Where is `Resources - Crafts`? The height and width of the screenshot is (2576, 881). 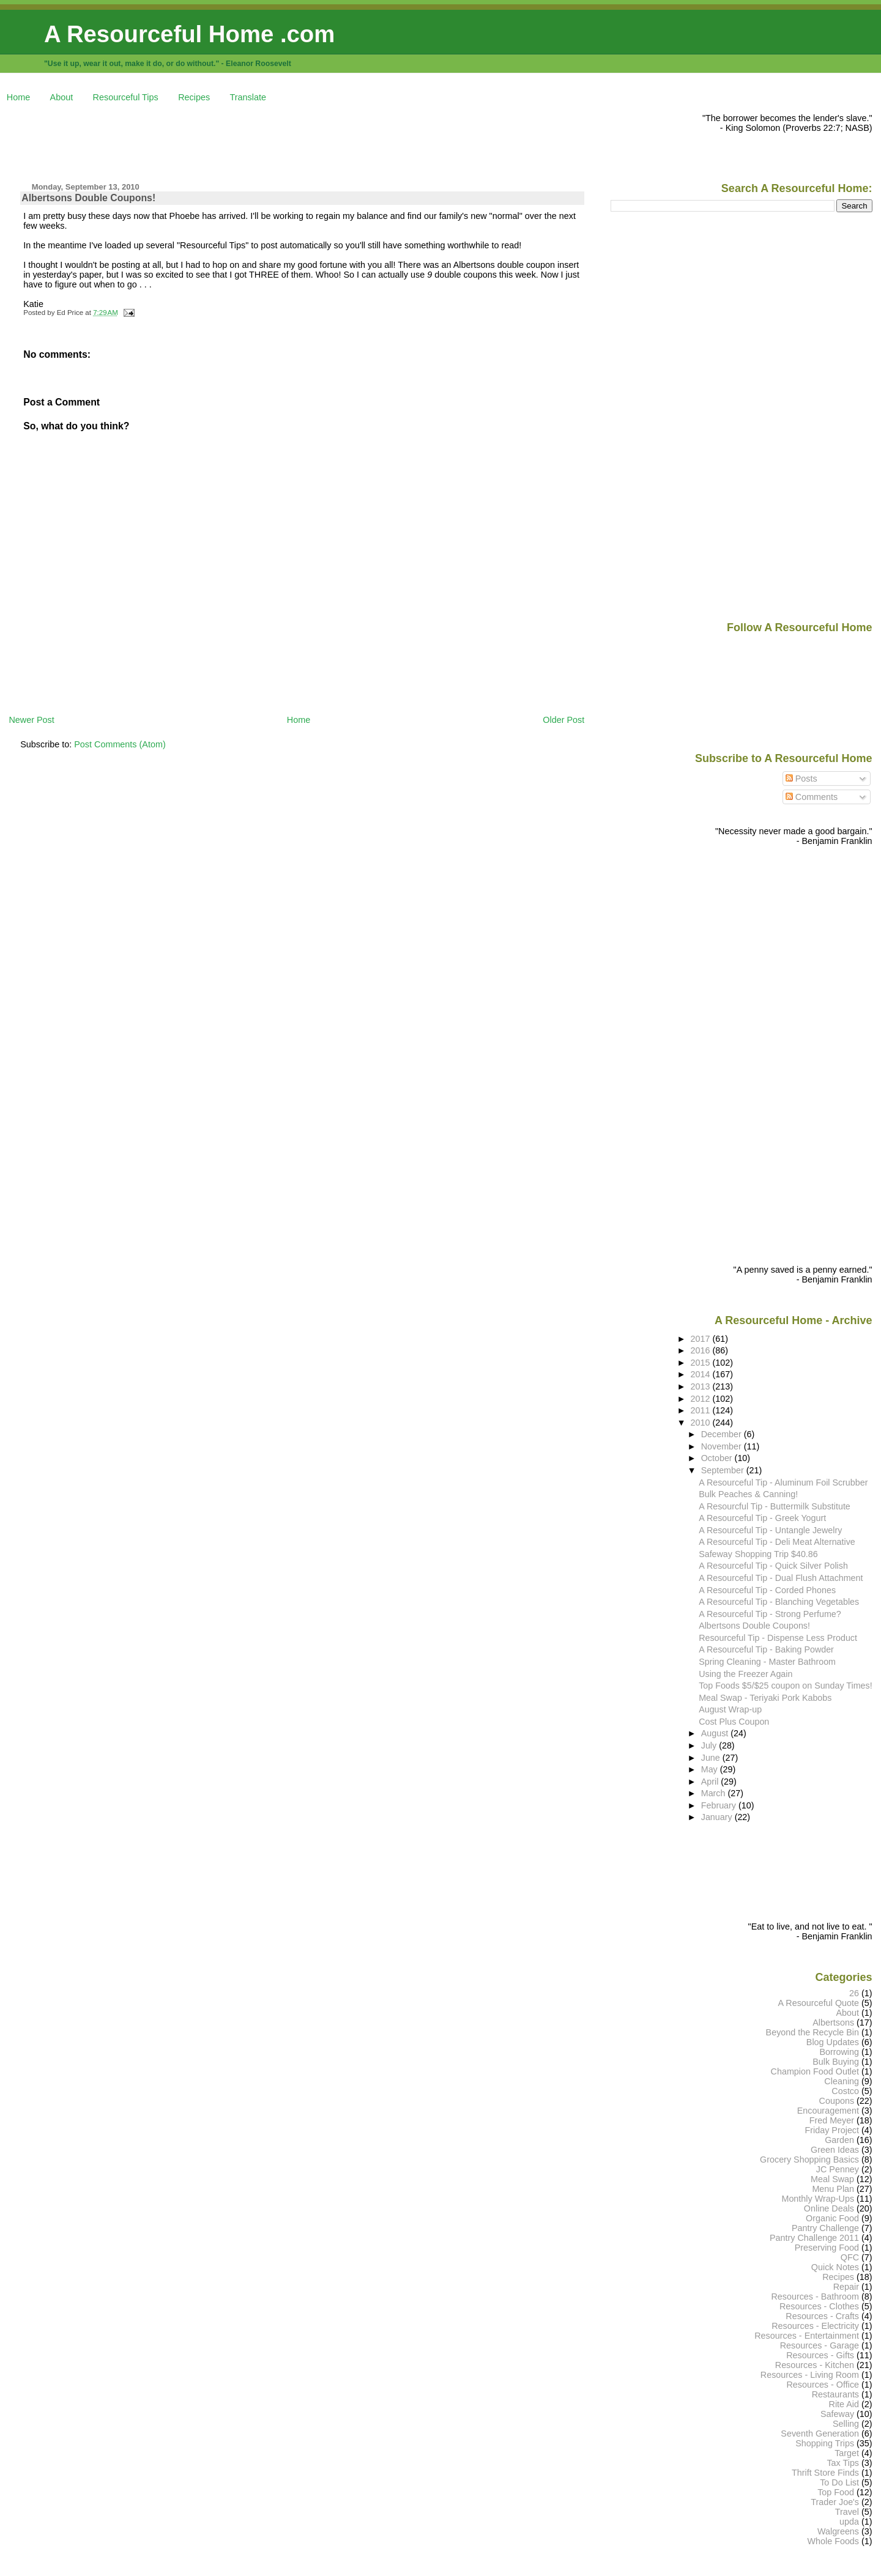 Resources - Crafts is located at coordinates (822, 2316).